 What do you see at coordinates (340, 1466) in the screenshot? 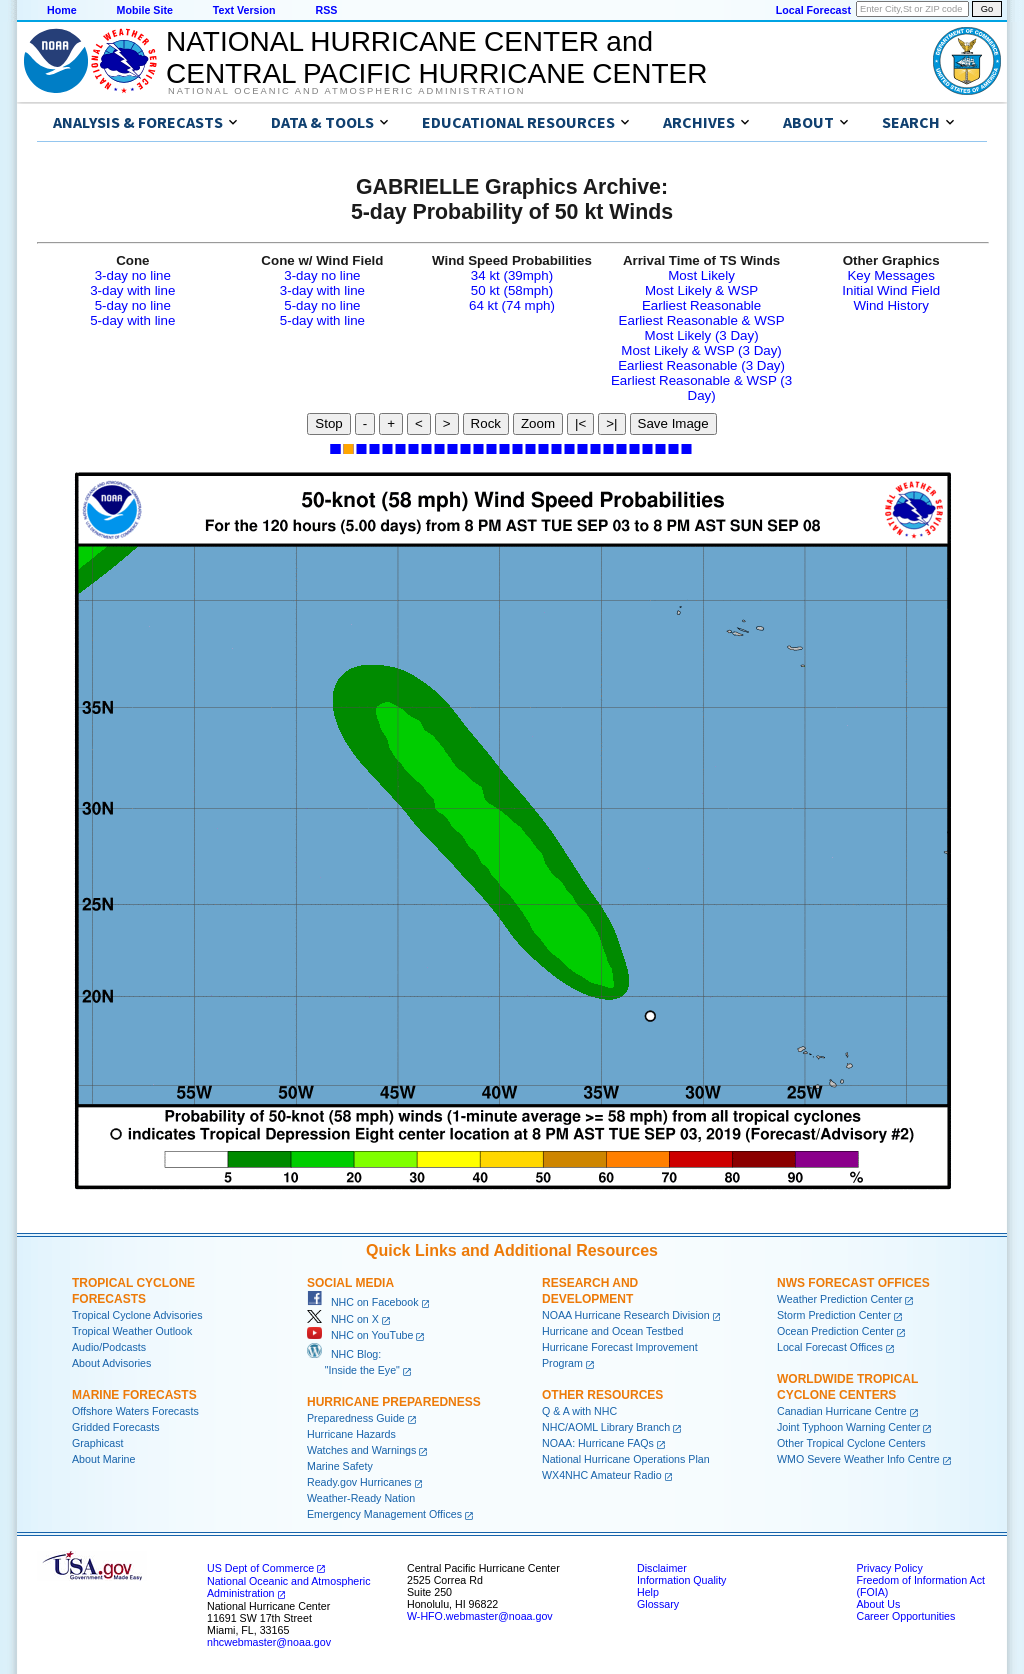
I see `Marine Safety` at bounding box center [340, 1466].